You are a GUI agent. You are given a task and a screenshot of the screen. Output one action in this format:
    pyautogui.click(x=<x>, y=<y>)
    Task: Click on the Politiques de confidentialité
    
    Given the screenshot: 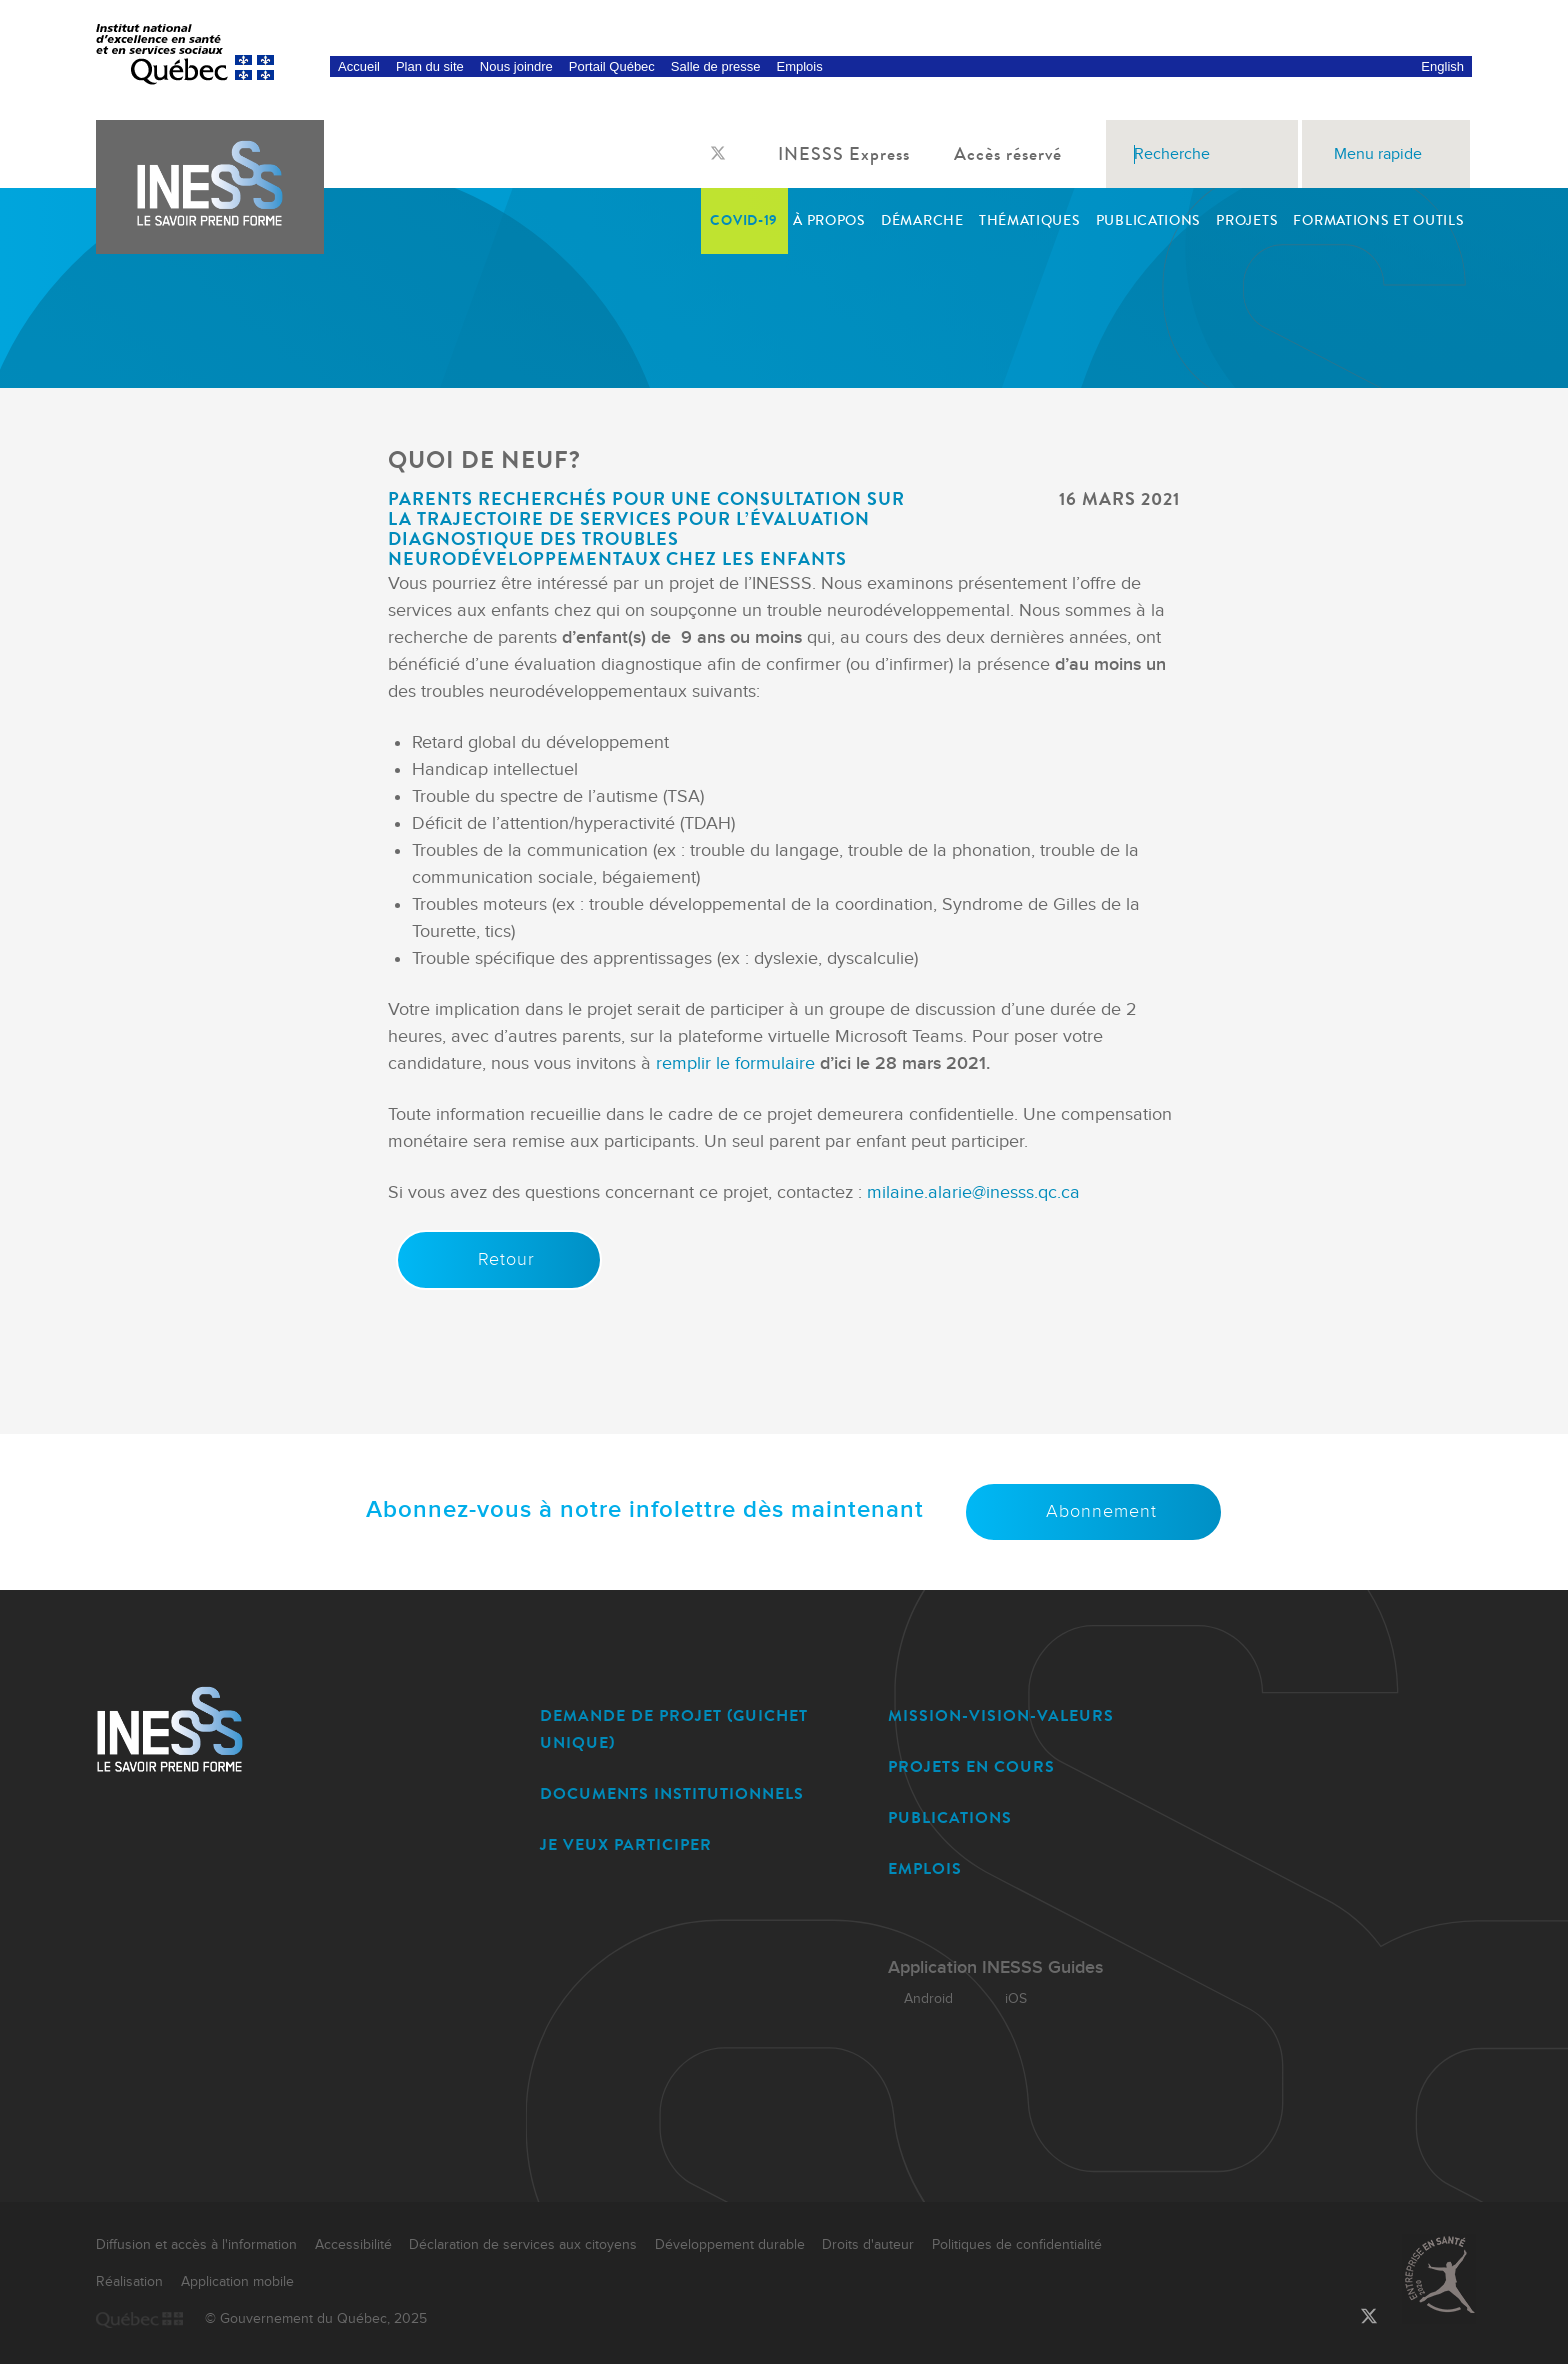 What is the action you would take?
    pyautogui.click(x=1017, y=2245)
    